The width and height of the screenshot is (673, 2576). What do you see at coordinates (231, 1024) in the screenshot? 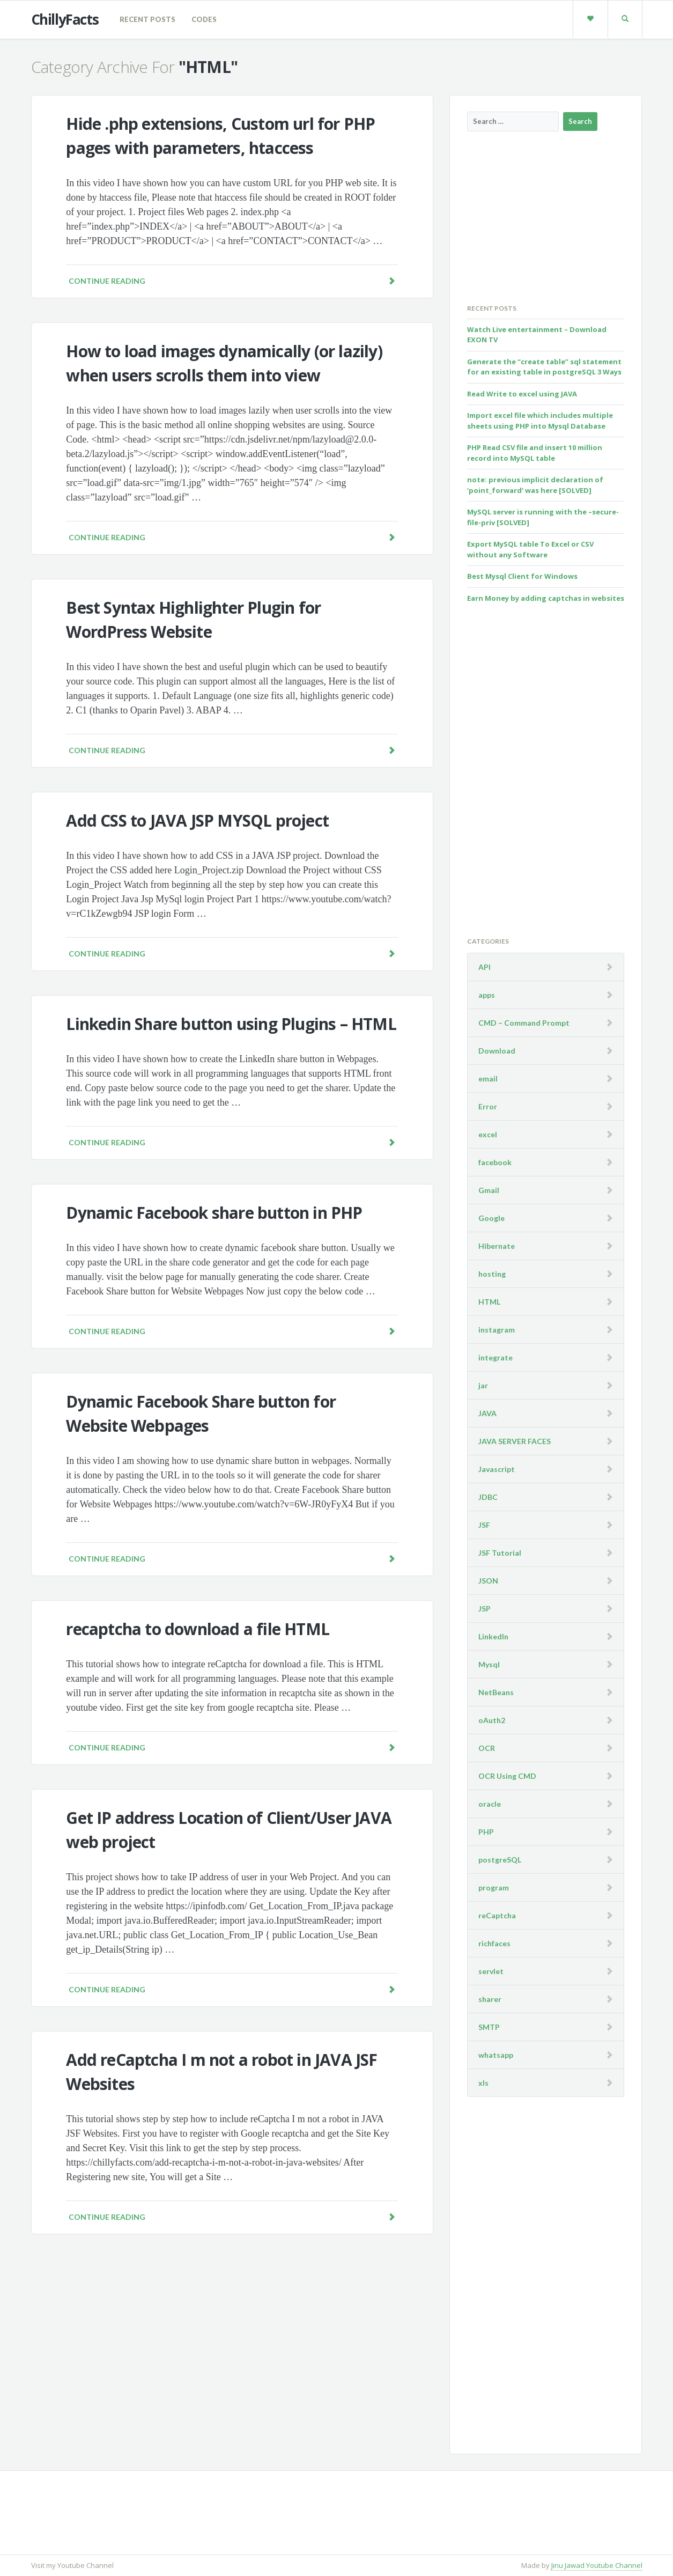
I see `Linkedin Share button using Plugins – HTML` at bounding box center [231, 1024].